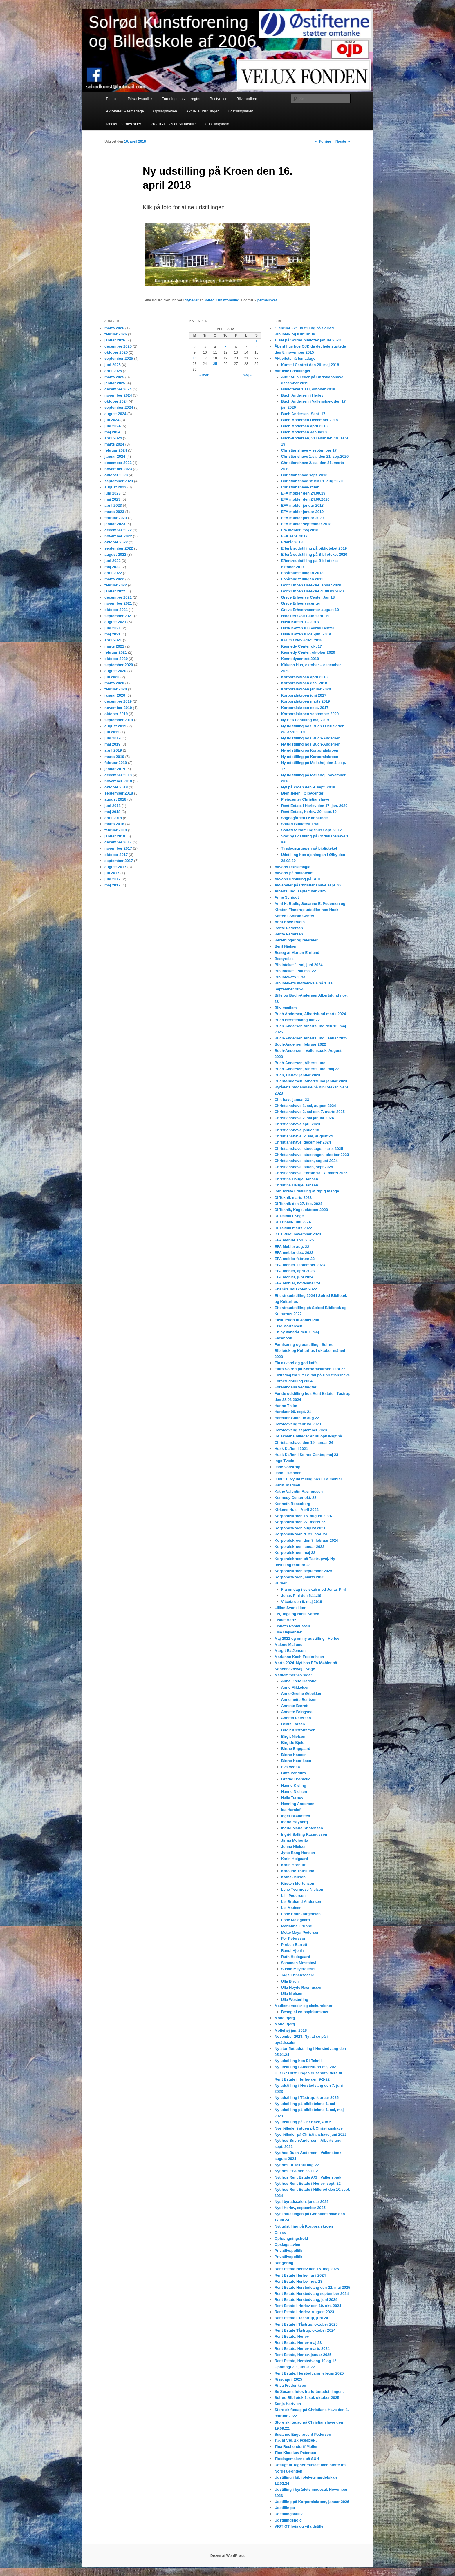 The width and height of the screenshot is (455, 2576). What do you see at coordinates (312, 1154) in the screenshot?
I see `Christianshave, stueetagen, oktober 2023` at bounding box center [312, 1154].